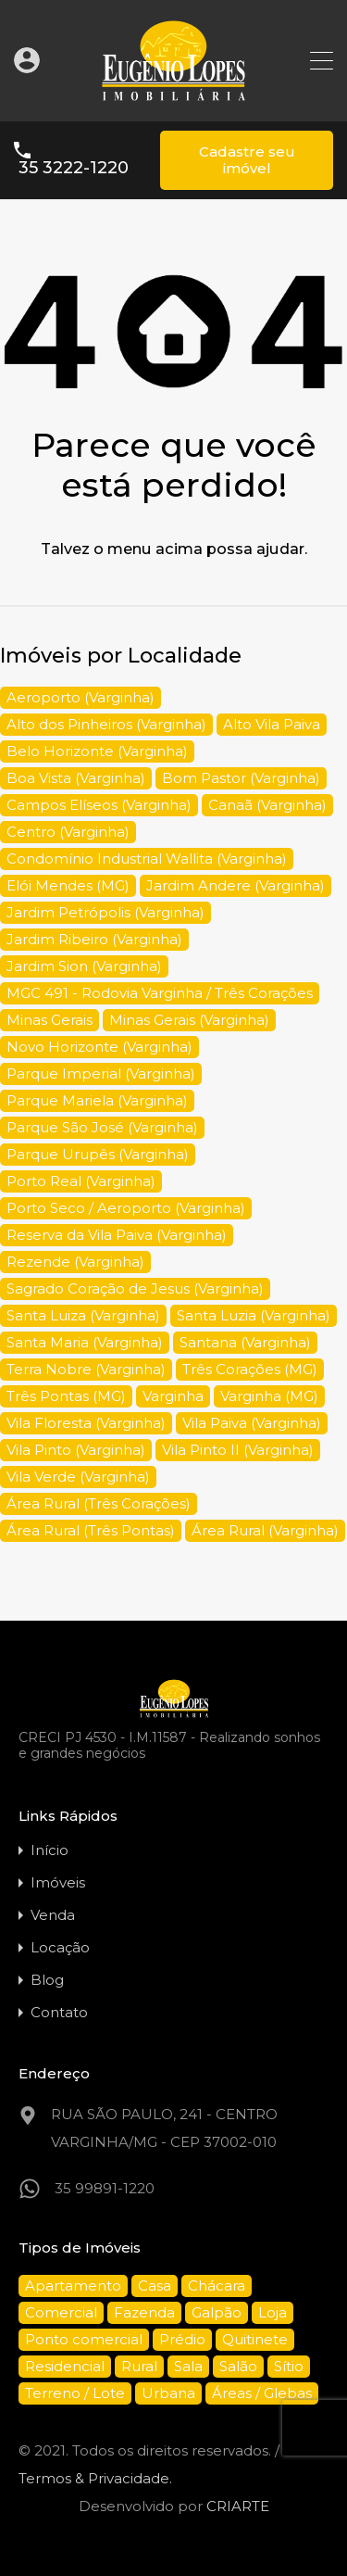 The height and width of the screenshot is (2576, 347). Describe the element at coordinates (105, 2188) in the screenshot. I see `35 99891-1220` at that location.